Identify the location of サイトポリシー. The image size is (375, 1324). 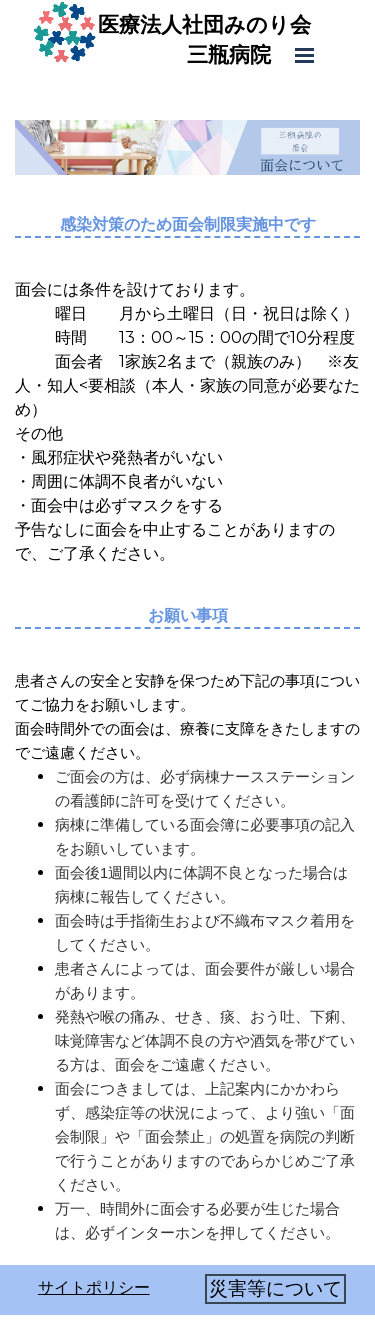
(94, 1287).